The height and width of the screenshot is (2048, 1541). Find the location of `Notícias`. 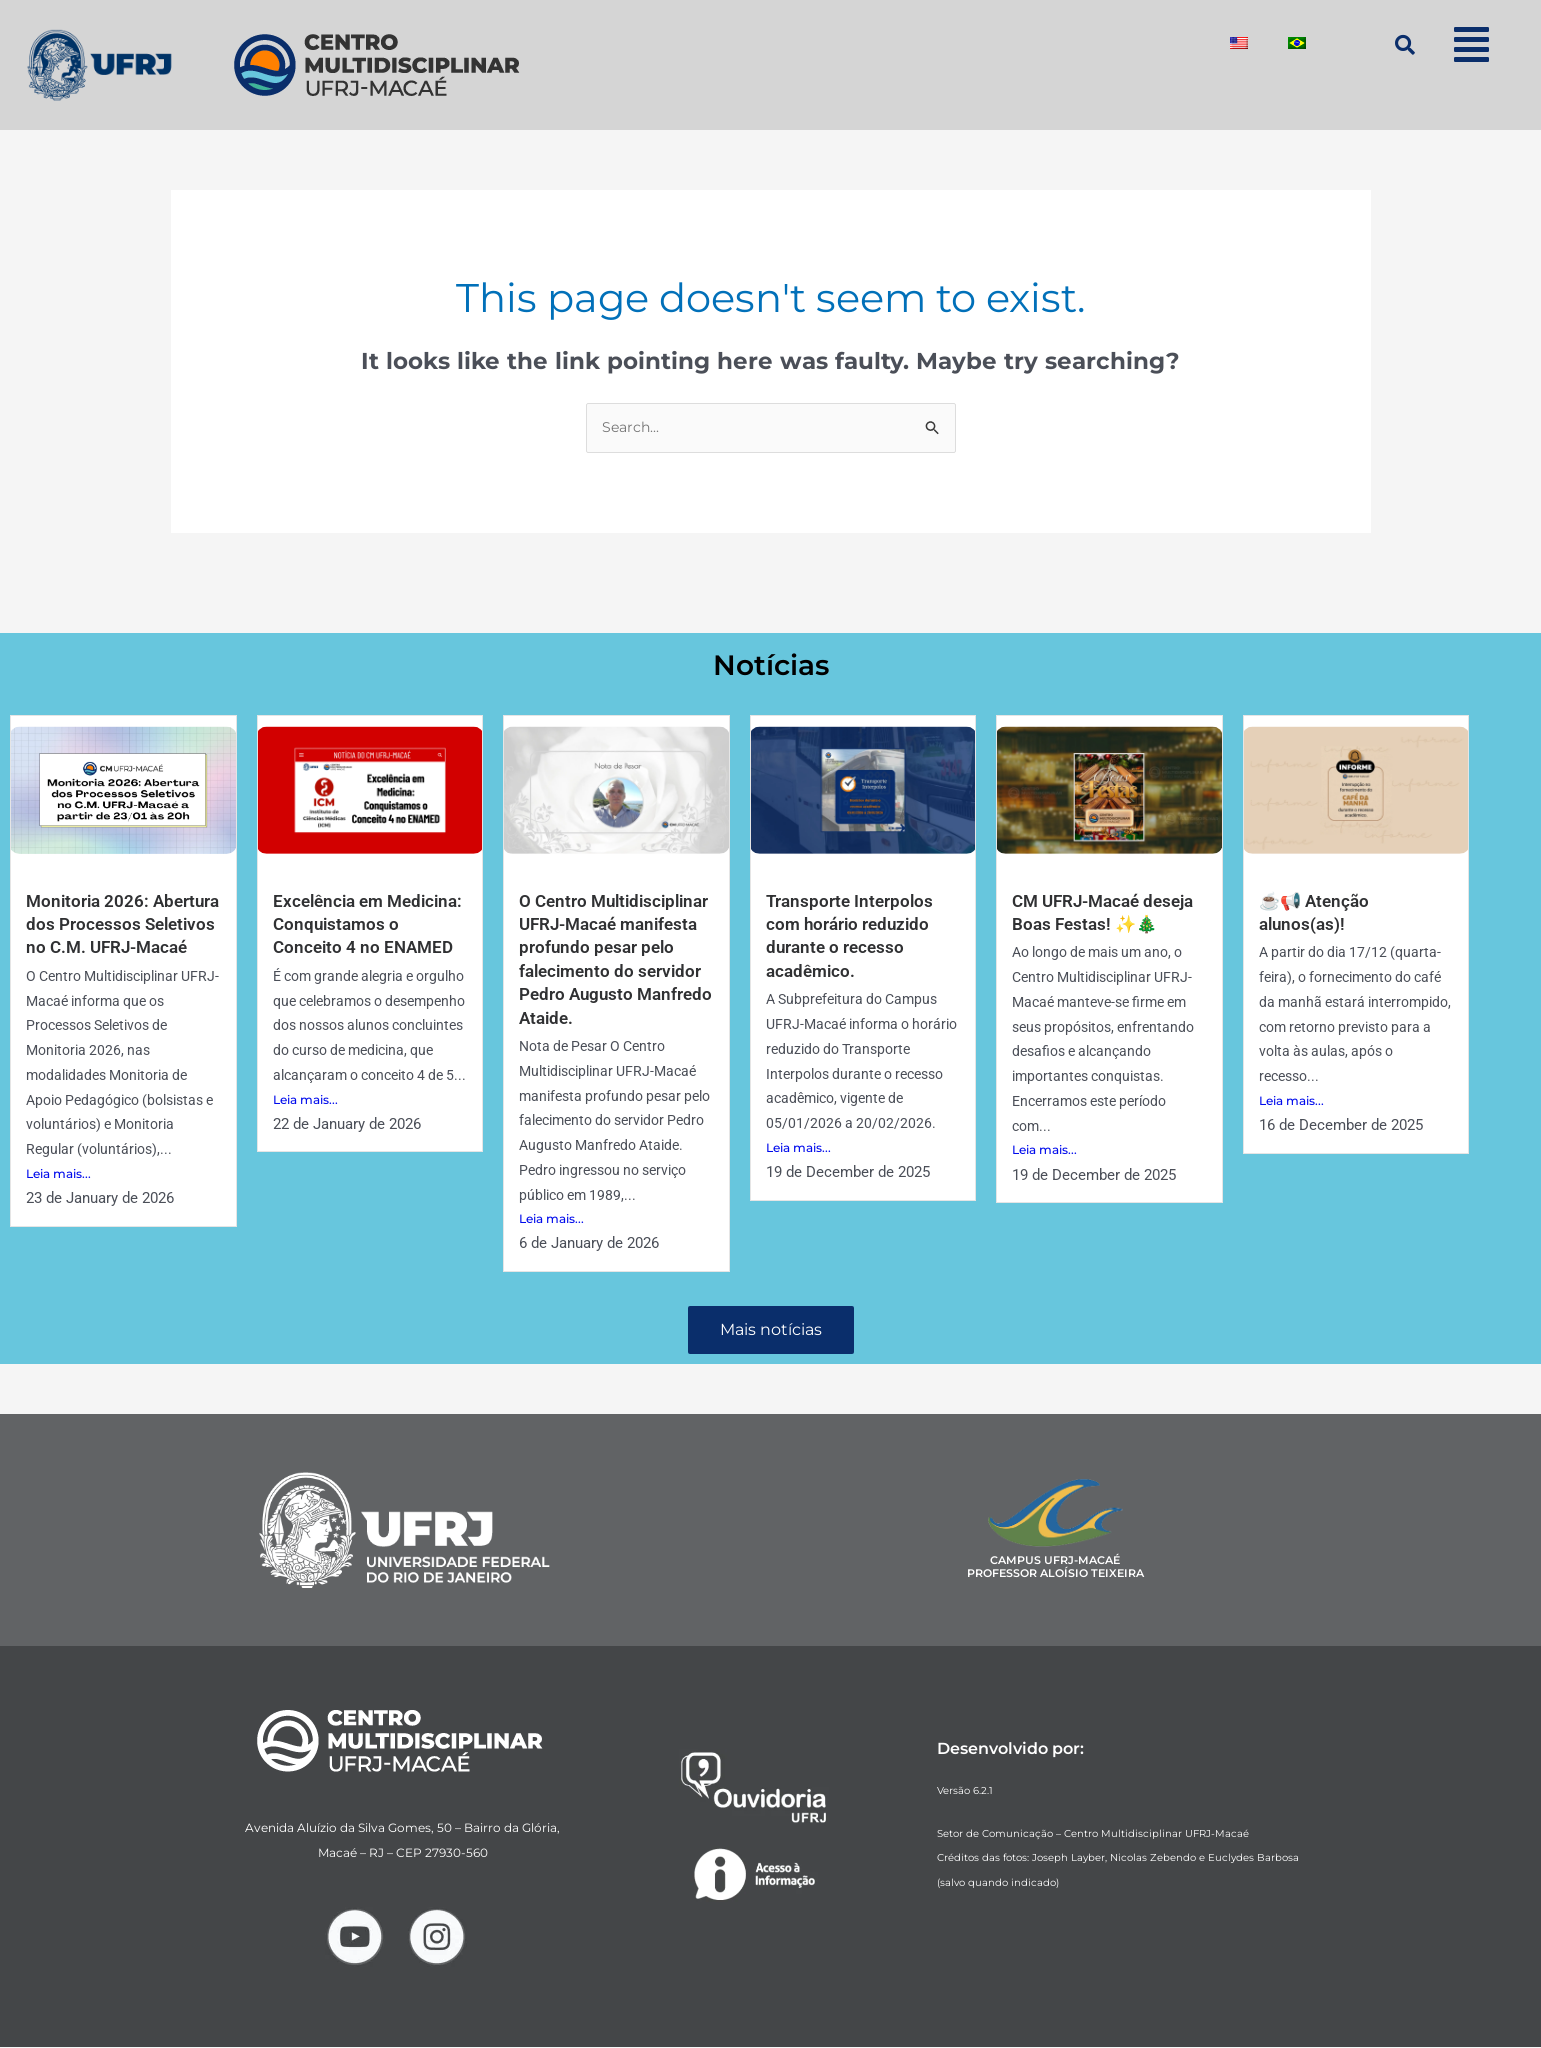

Notícias is located at coordinates (770, 664).